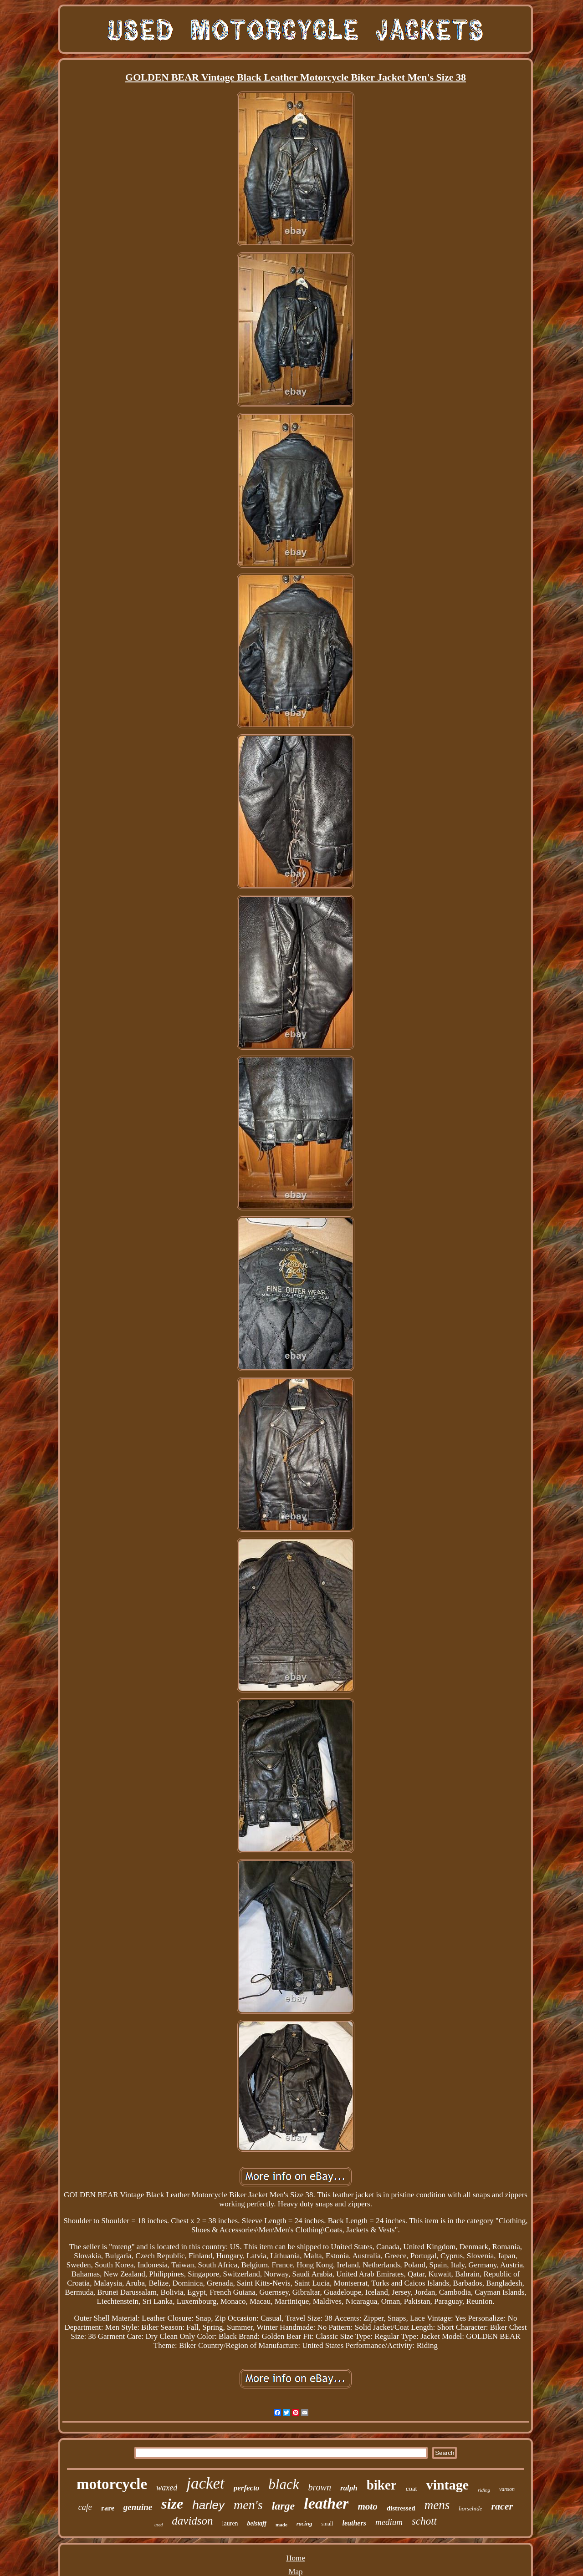 This screenshot has width=583, height=2576. What do you see at coordinates (281, 2524) in the screenshot?
I see `made` at bounding box center [281, 2524].